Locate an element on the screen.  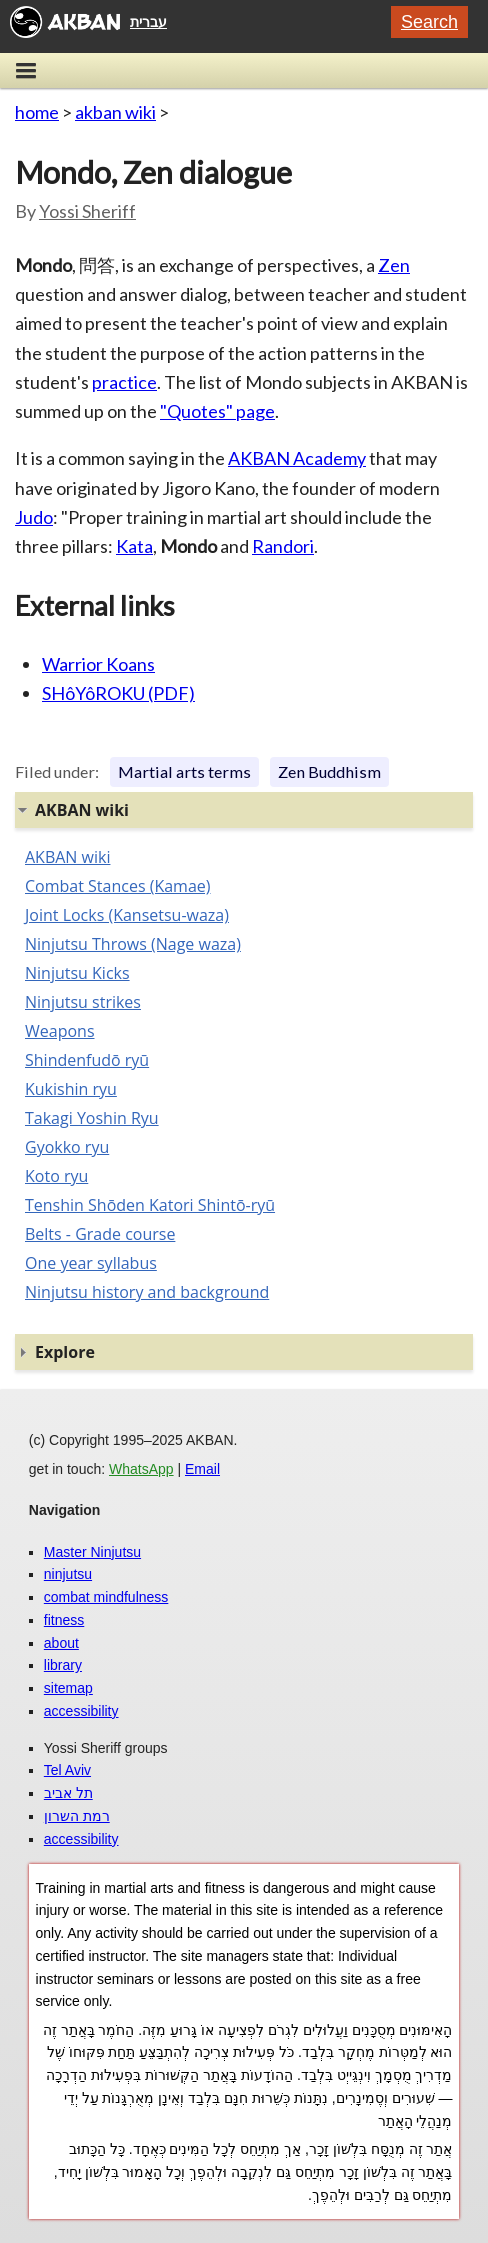
combat mindfulness is located at coordinates (106, 1597).